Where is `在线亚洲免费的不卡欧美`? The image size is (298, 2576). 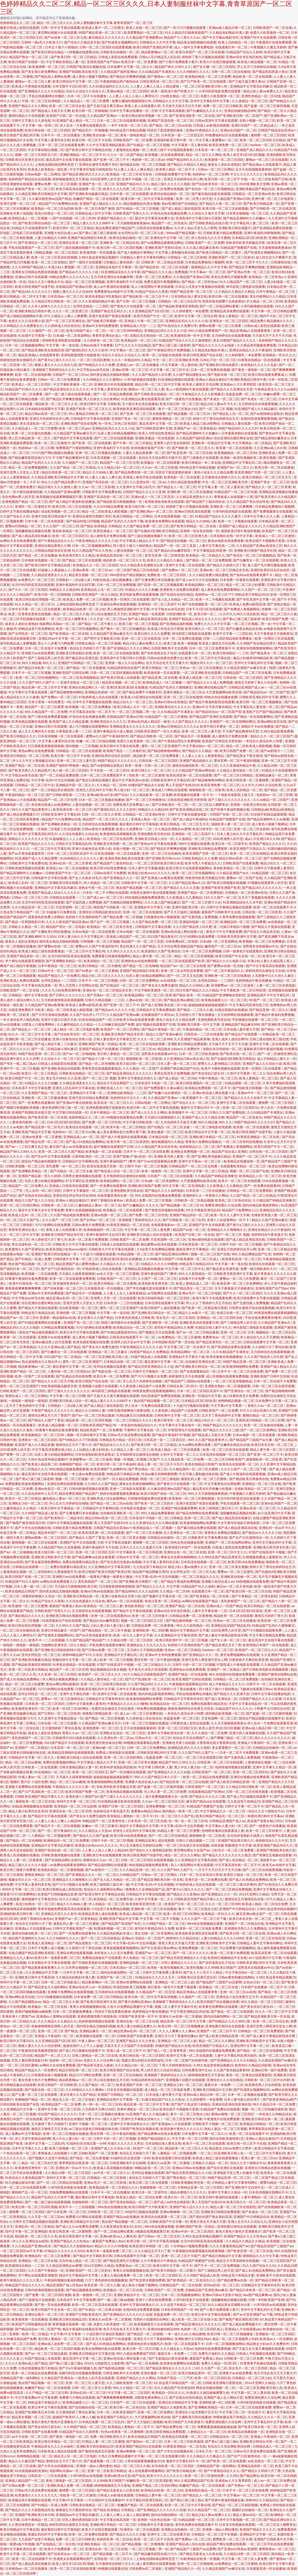 在线亚洲免费的不卡欧美 is located at coordinates (26, 1010).